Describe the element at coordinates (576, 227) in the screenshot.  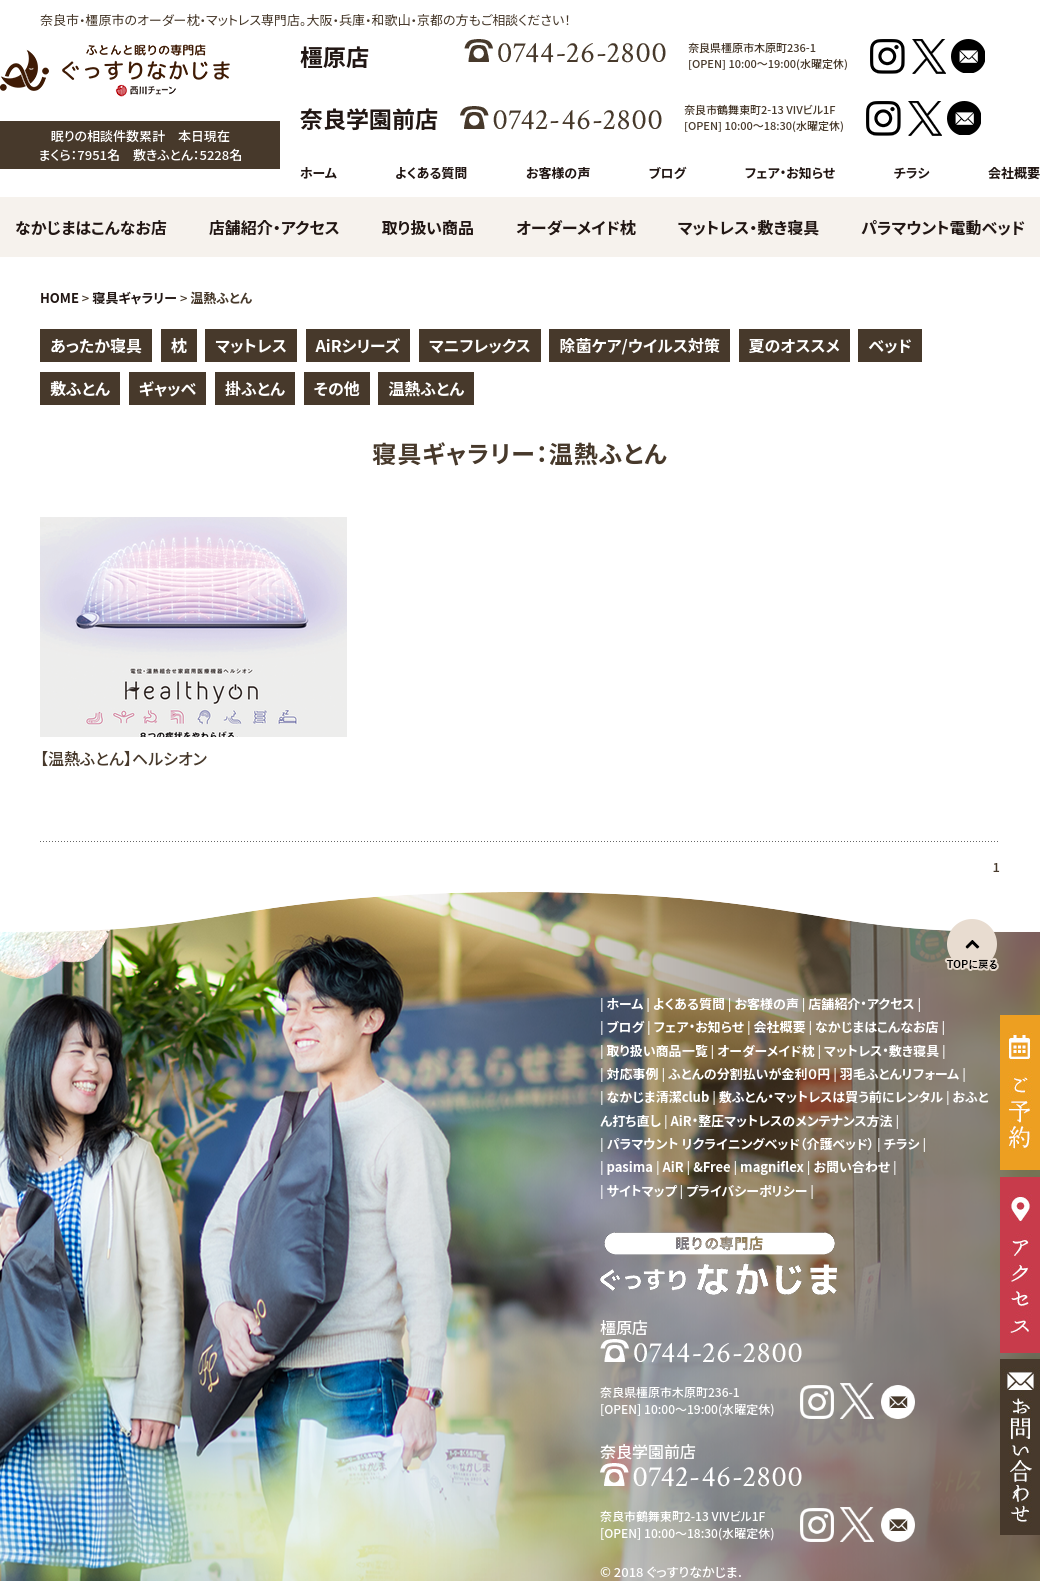
I see `オーダーメイド枕` at that location.